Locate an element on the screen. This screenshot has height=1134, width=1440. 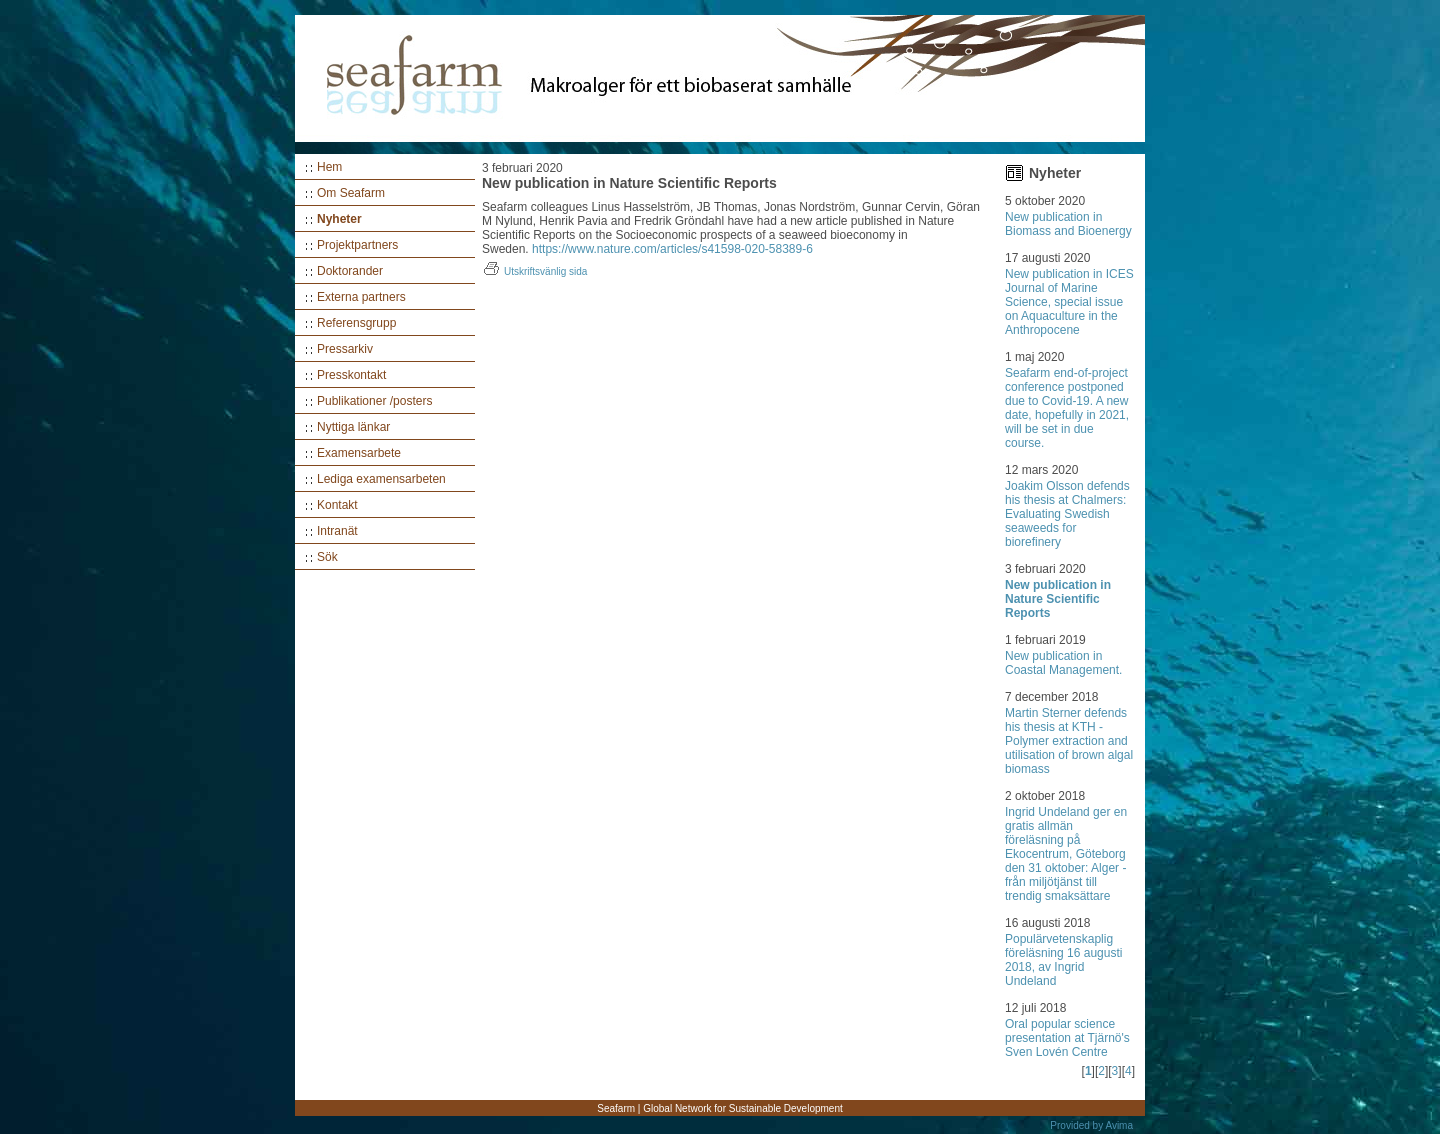
New publication in Biomass and Bioenergy is located at coordinates (1068, 224).